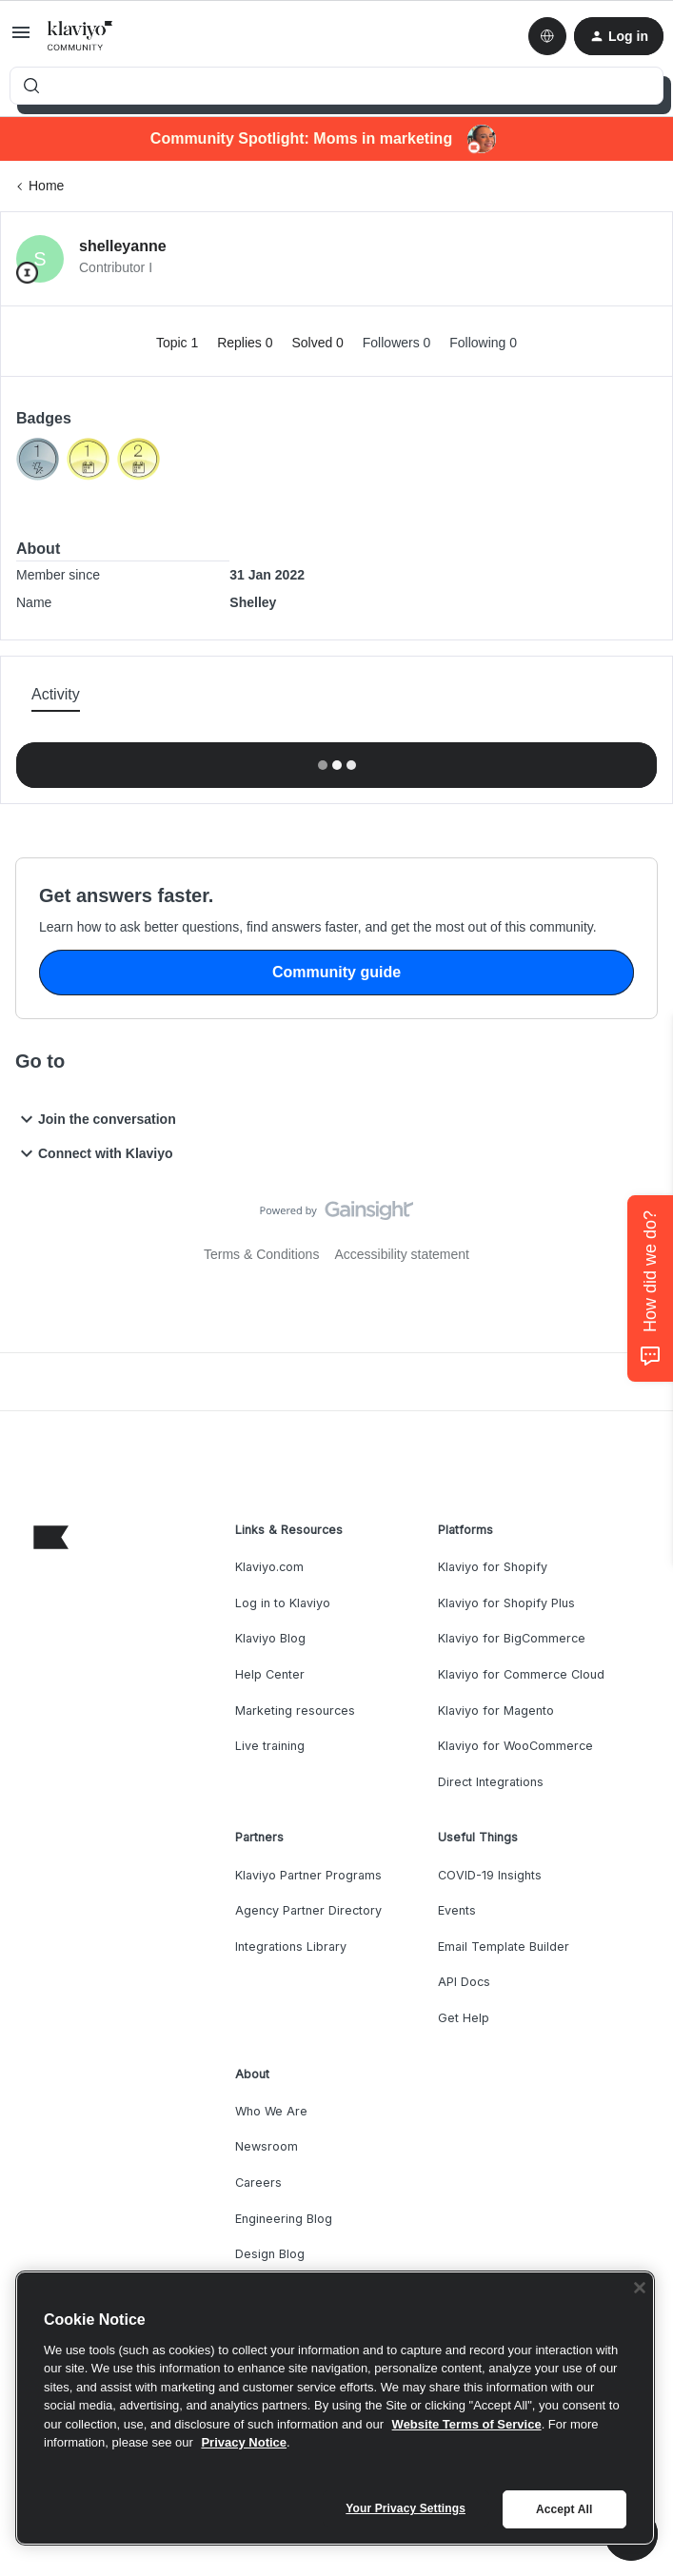 Image resolution: width=673 pixels, height=2576 pixels. Describe the element at coordinates (282, 1603) in the screenshot. I see `Log in to Klaviyo` at that location.